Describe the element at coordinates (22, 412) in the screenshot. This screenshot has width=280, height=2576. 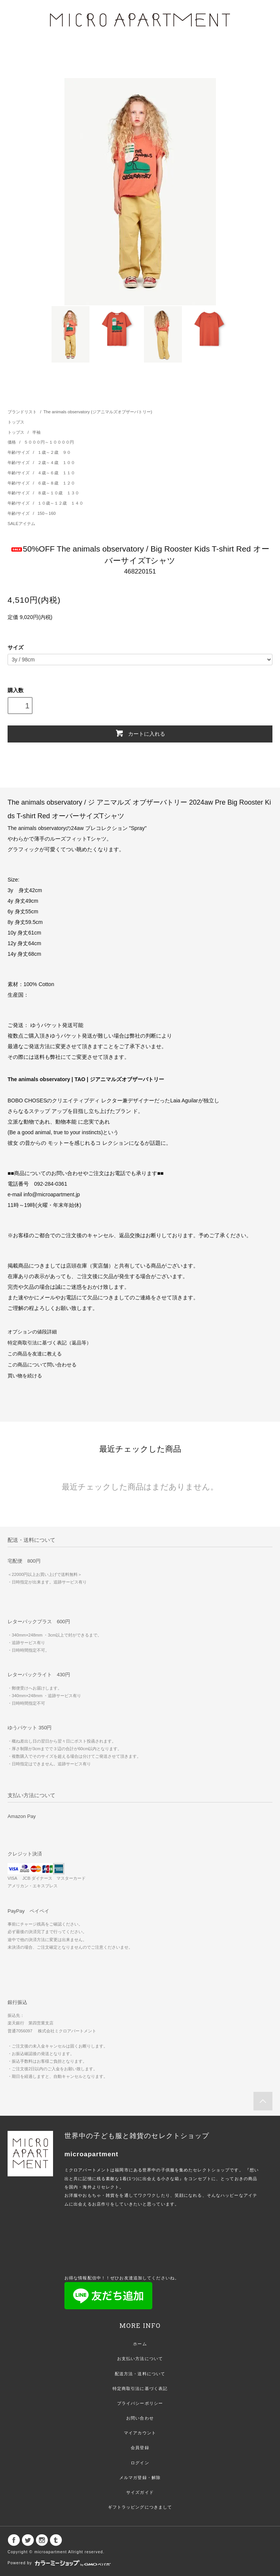
I see `ブランドリスト` at that location.